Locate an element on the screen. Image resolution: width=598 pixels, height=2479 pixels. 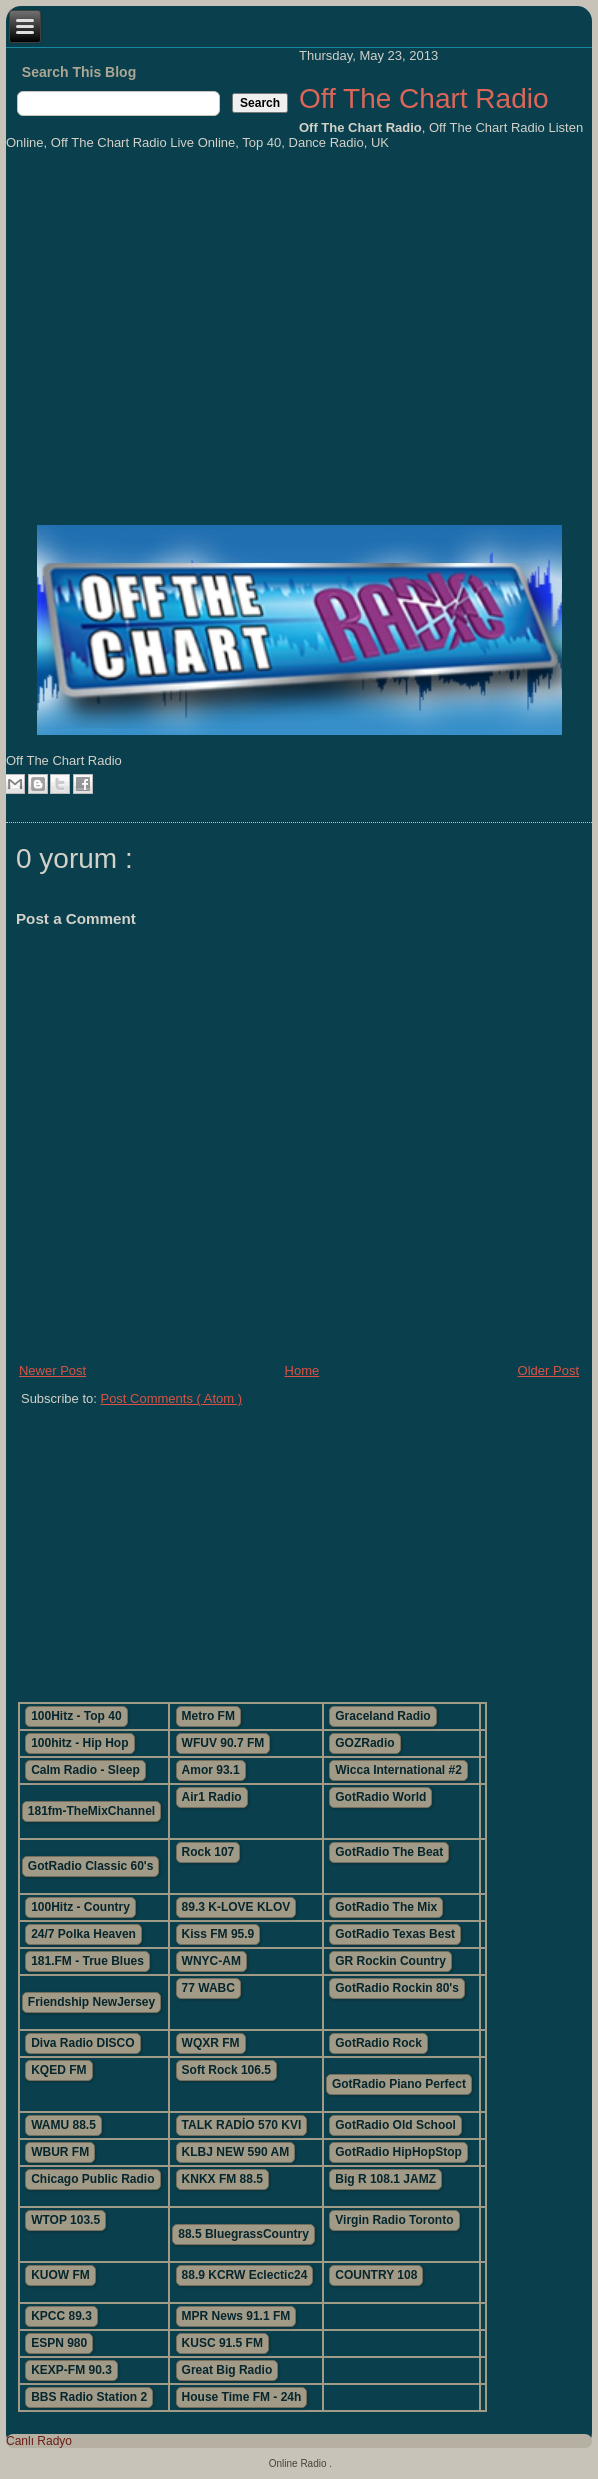
Virgin Radio Toronto is located at coordinates (394, 2220).